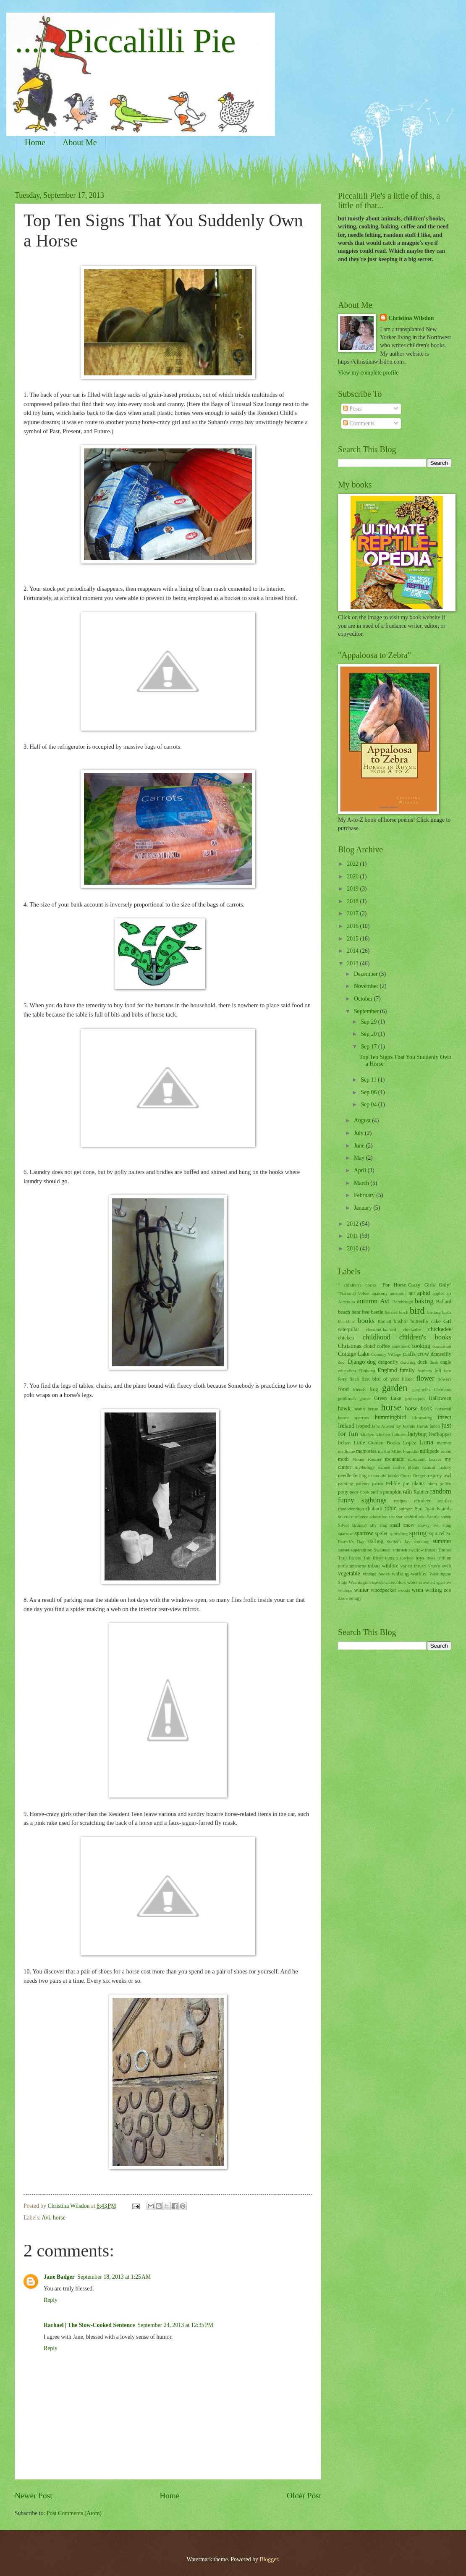 The image size is (466, 2576). What do you see at coordinates (89, 2325) in the screenshot?
I see `Rachael | The Slow-Cooked Sentence` at bounding box center [89, 2325].